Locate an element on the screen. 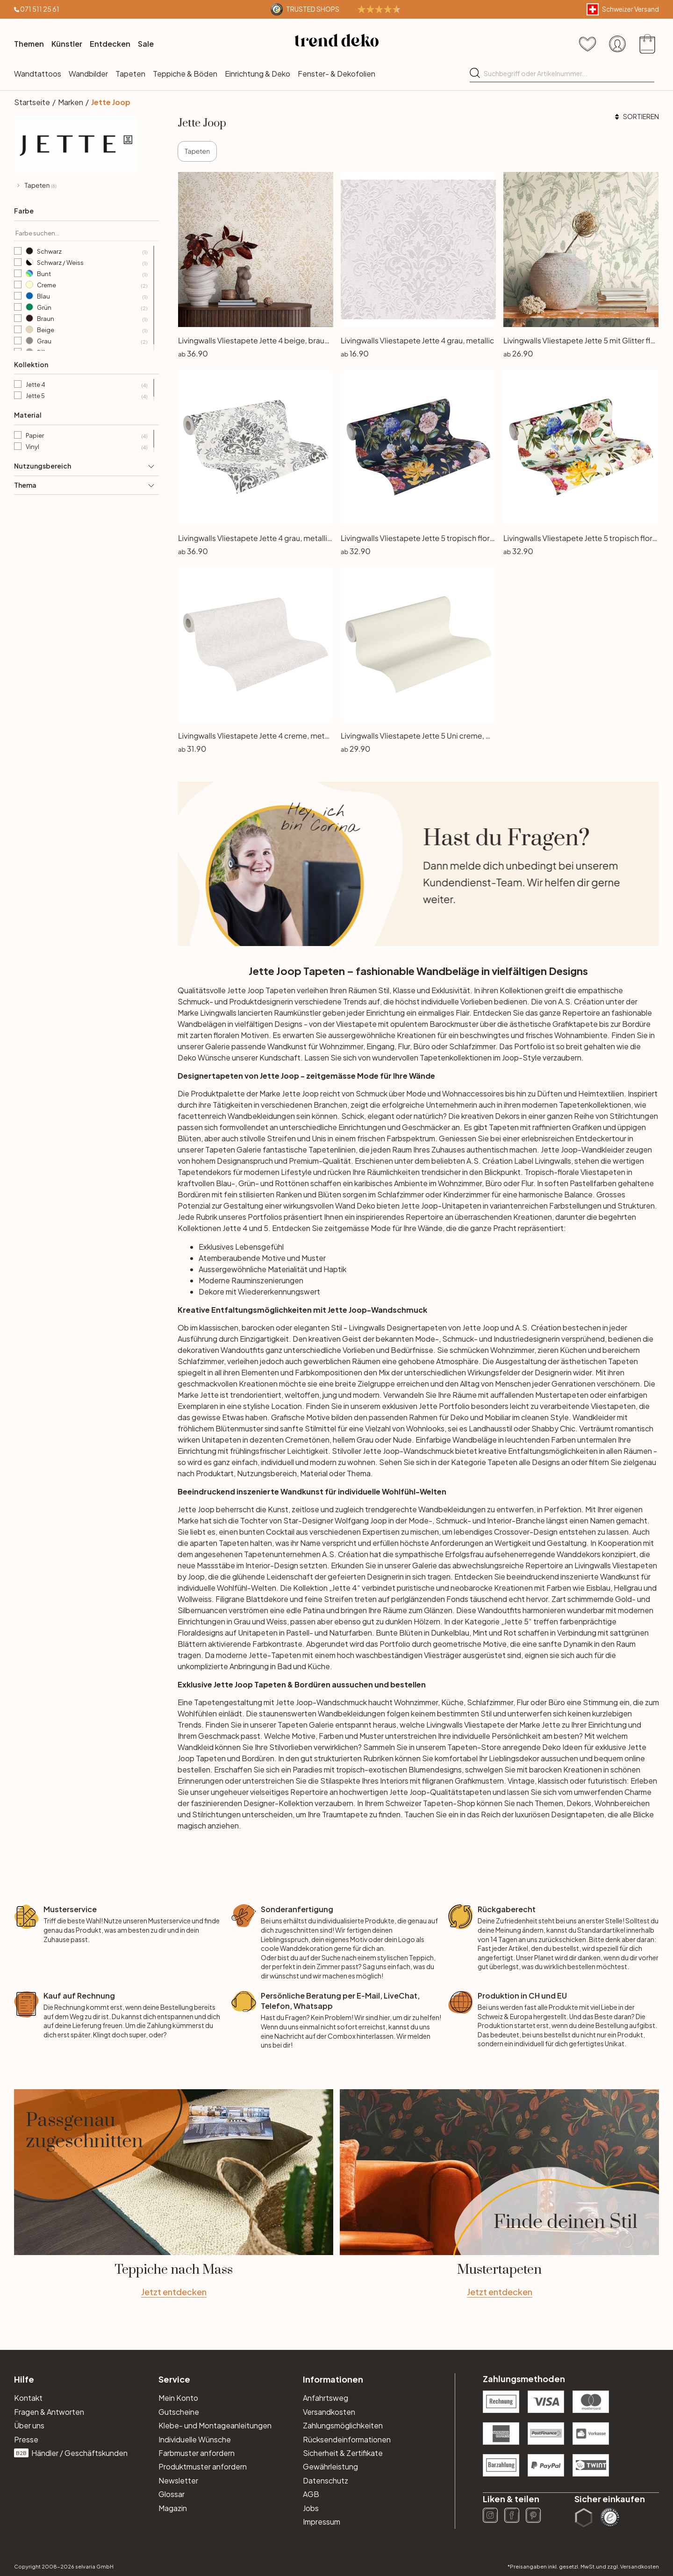 Image resolution: width=673 pixels, height=2576 pixels. Fragen & Antworten is located at coordinates (49, 2412).